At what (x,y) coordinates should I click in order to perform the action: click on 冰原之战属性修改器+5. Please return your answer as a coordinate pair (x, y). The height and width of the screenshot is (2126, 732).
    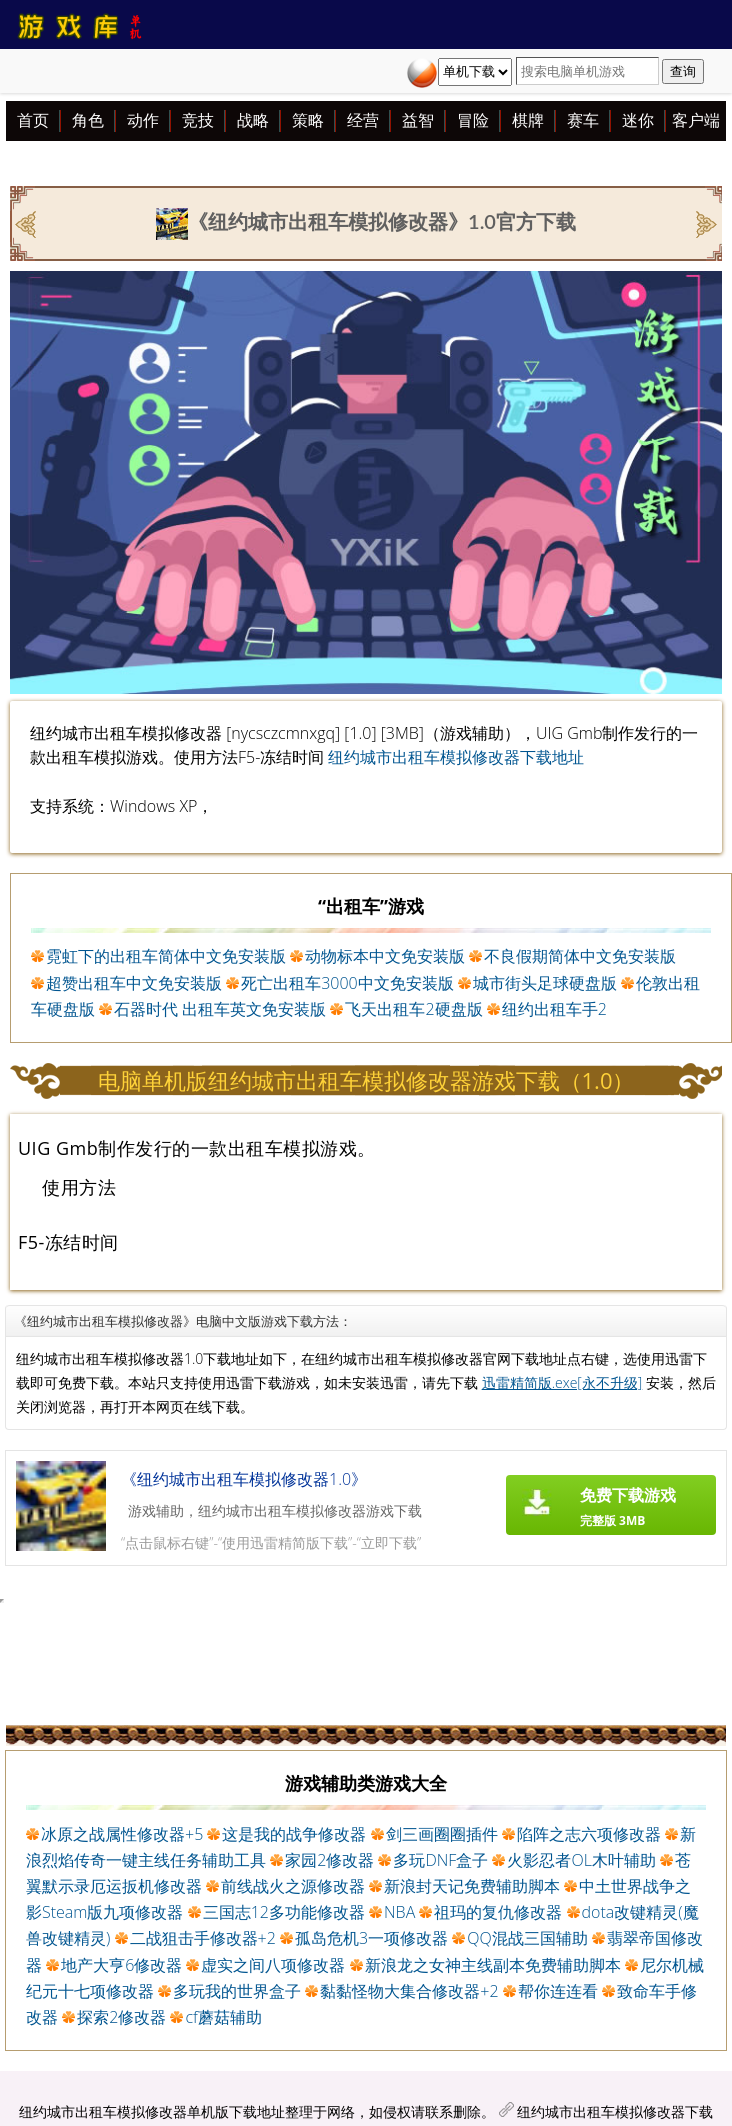
    Looking at the image, I should click on (122, 1834).